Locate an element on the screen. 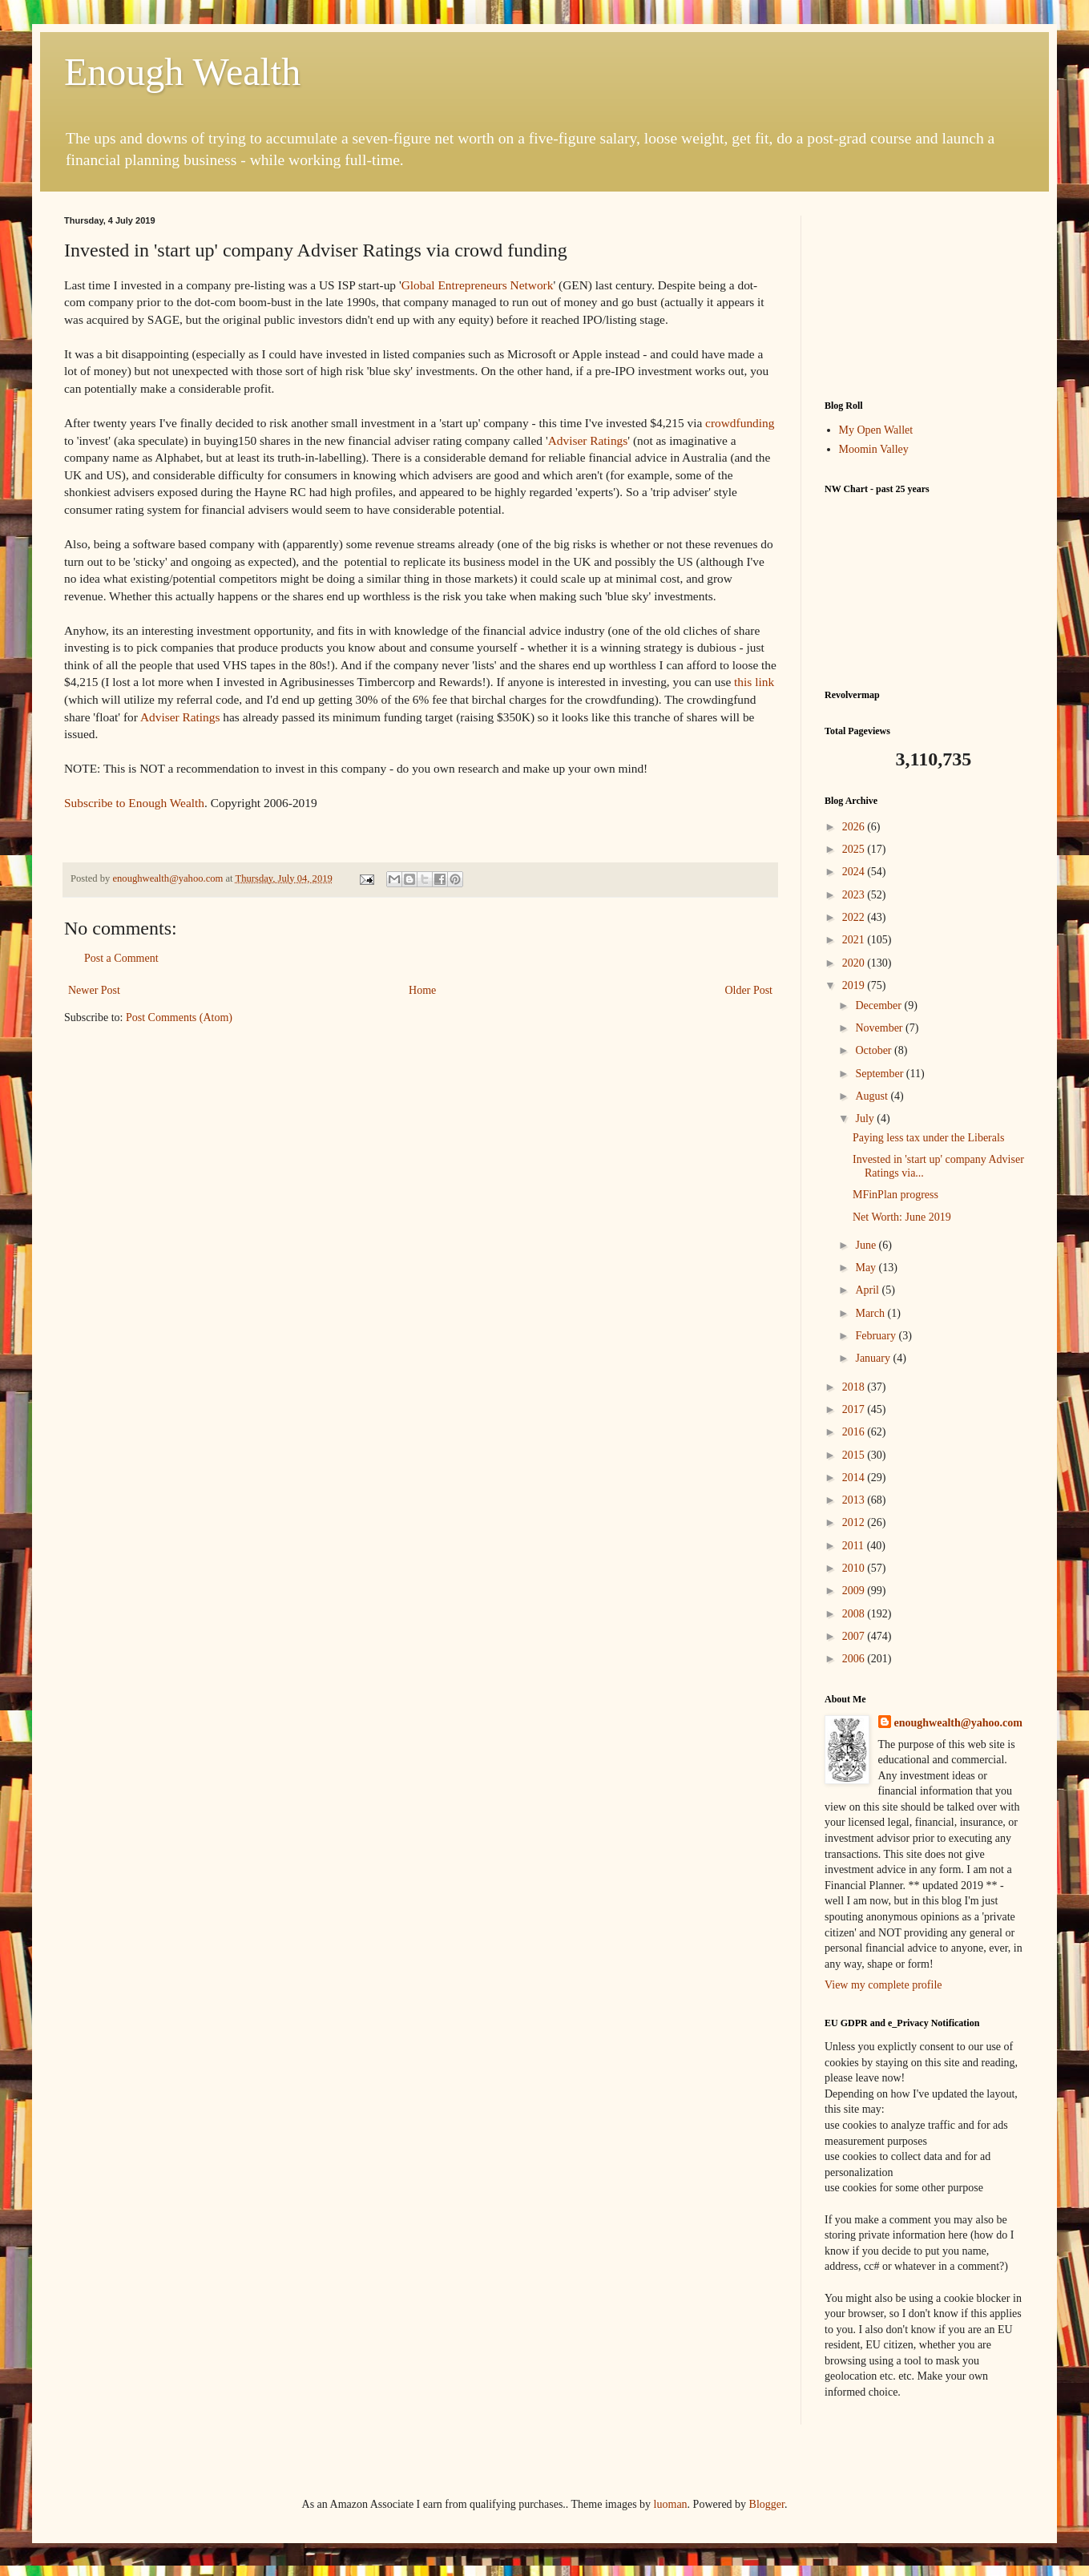 The width and height of the screenshot is (1089, 2576). 2019 is located at coordinates (855, 985).